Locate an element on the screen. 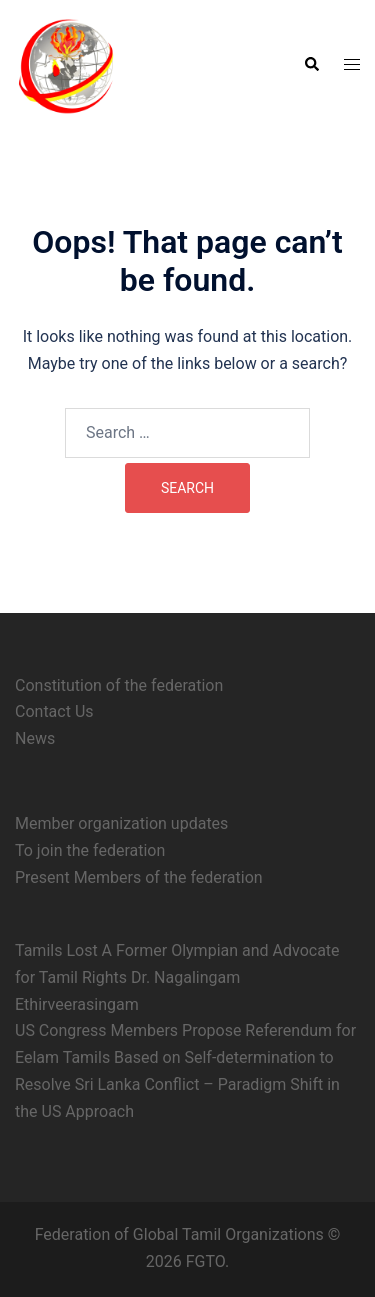 Image resolution: width=375 pixels, height=1297 pixels. To join the federation is located at coordinates (90, 850).